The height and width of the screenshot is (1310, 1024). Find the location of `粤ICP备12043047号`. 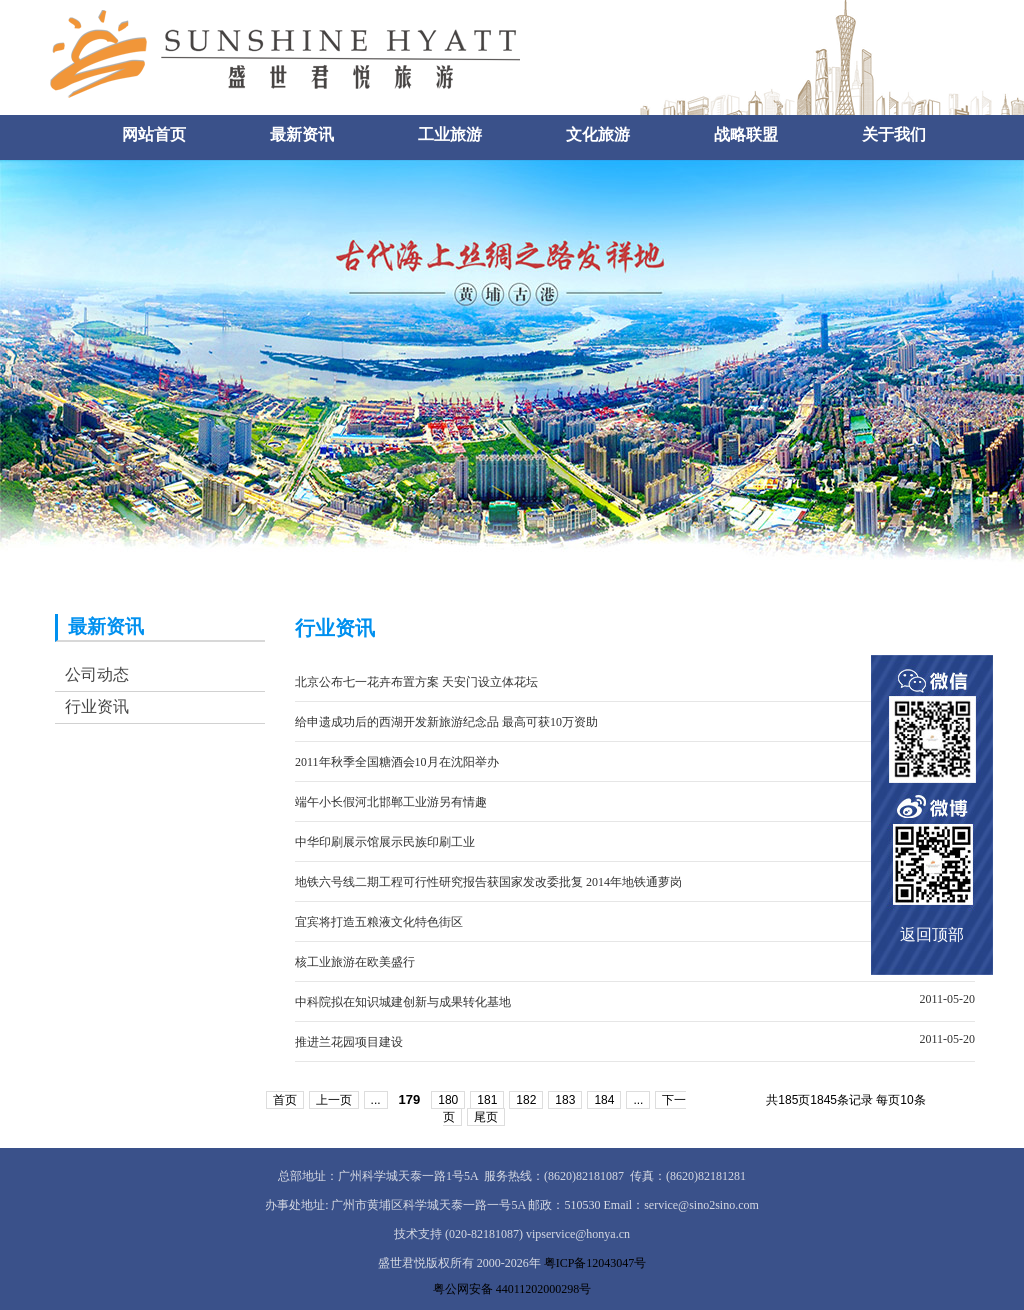

粤ICP备12043047号 is located at coordinates (595, 1263).